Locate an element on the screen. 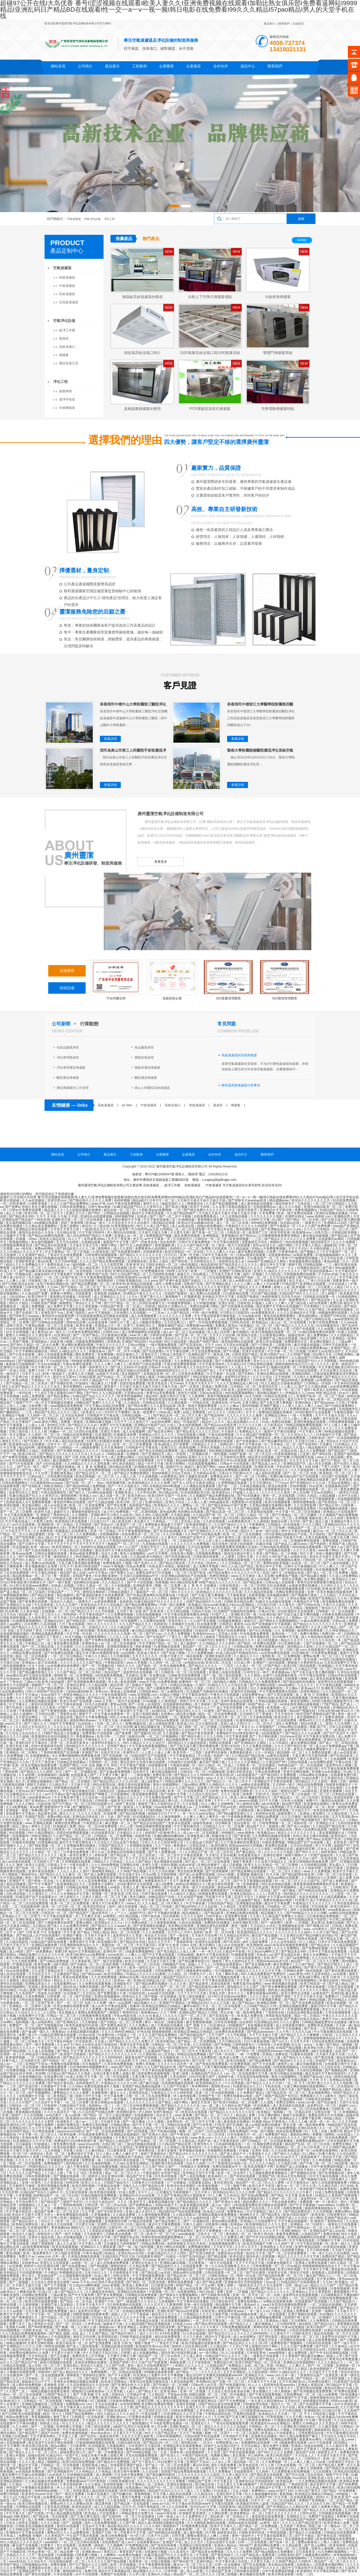  色婷婷激情五月 is located at coordinates (87, 2083).